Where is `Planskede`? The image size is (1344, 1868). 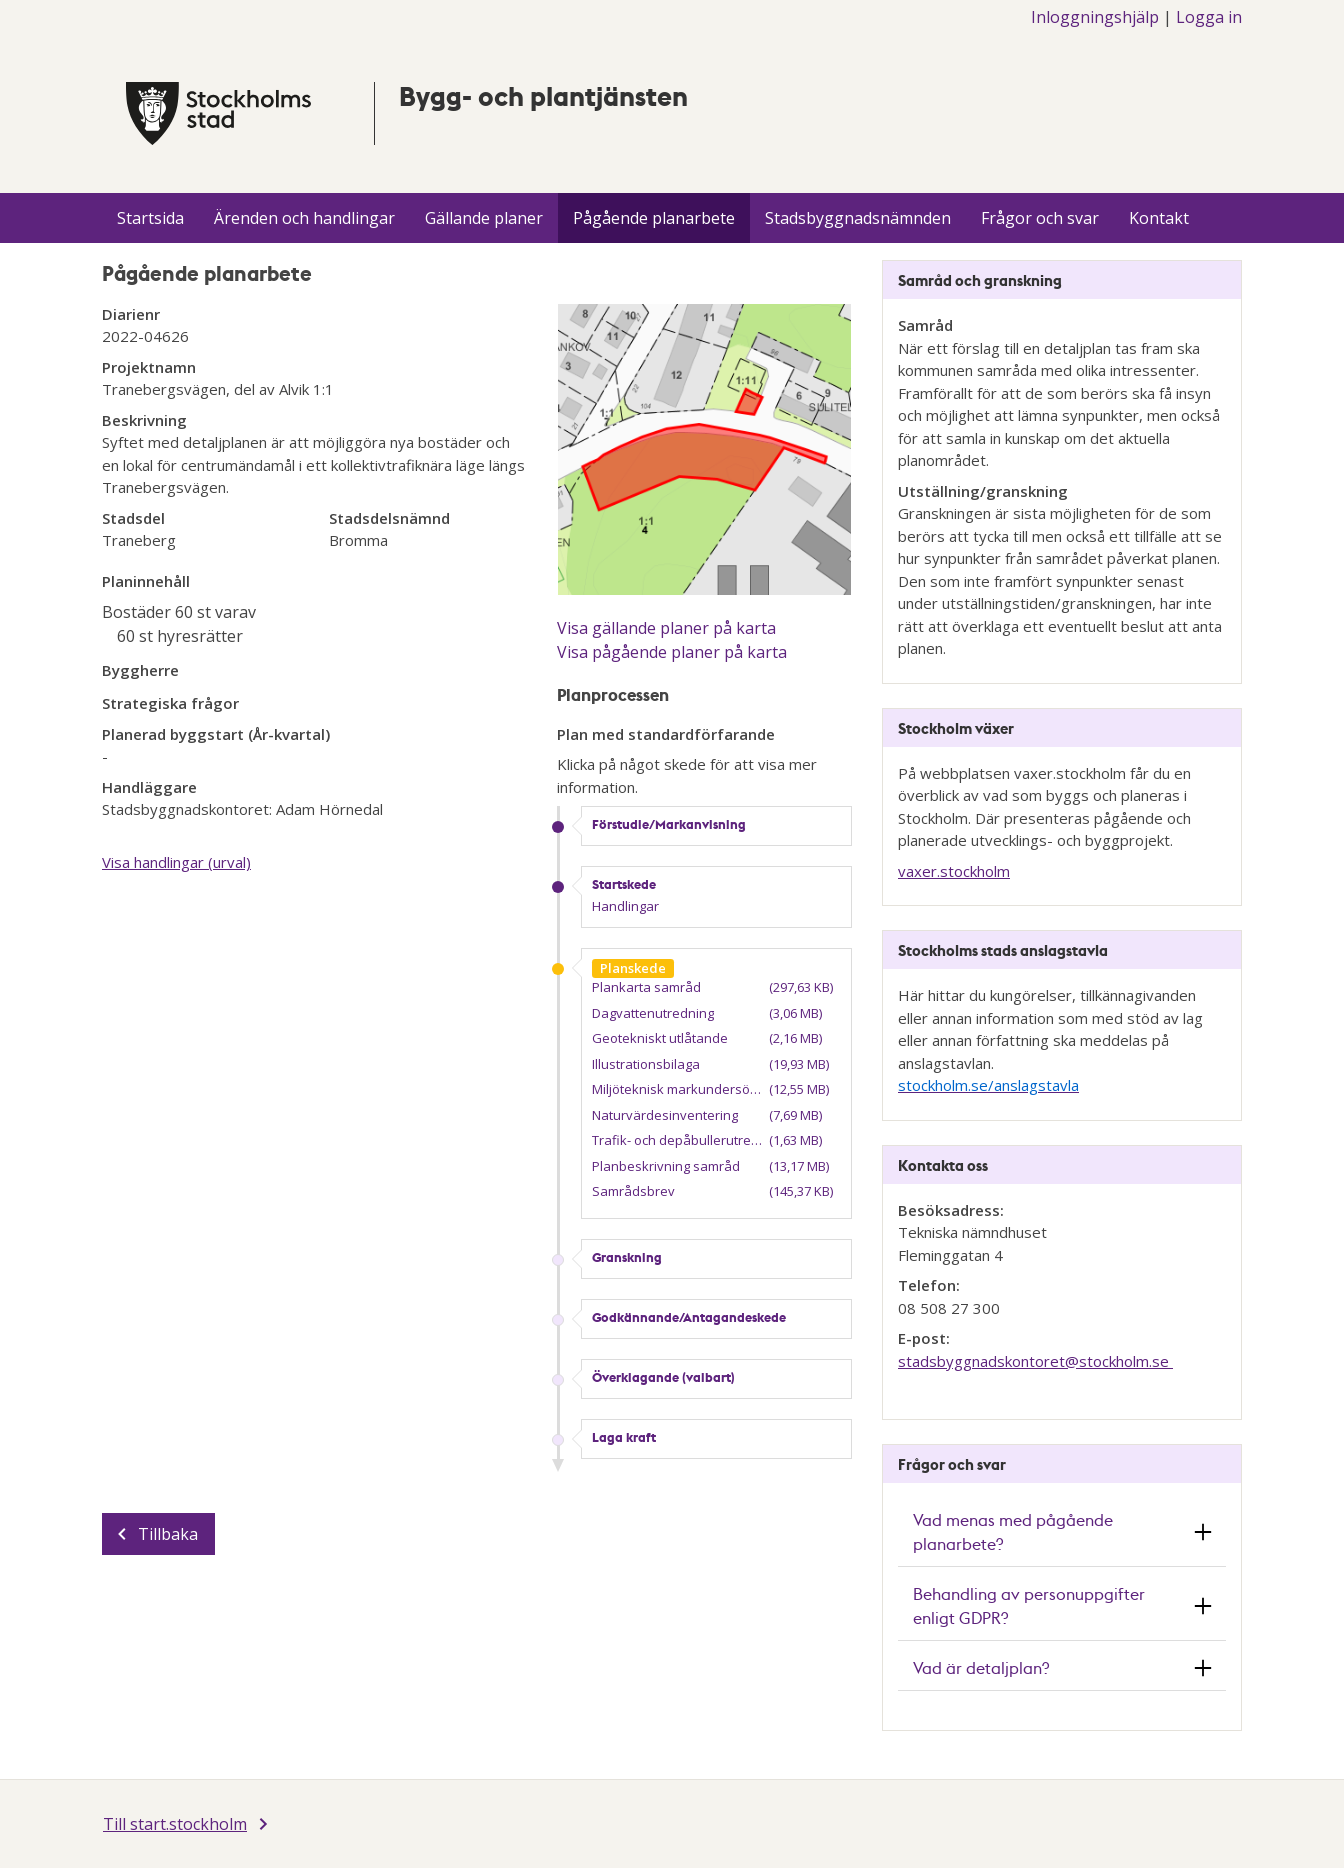 Planskede is located at coordinates (633, 968).